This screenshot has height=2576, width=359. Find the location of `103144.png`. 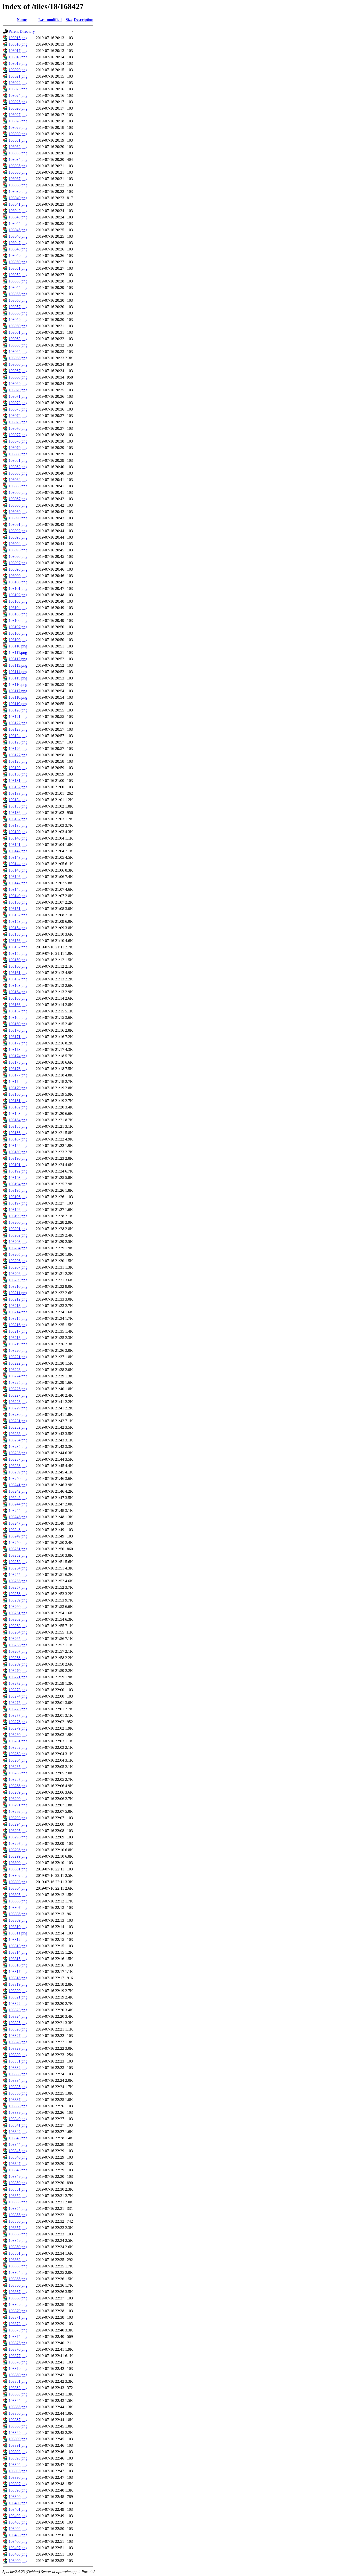

103144.png is located at coordinates (18, 864).